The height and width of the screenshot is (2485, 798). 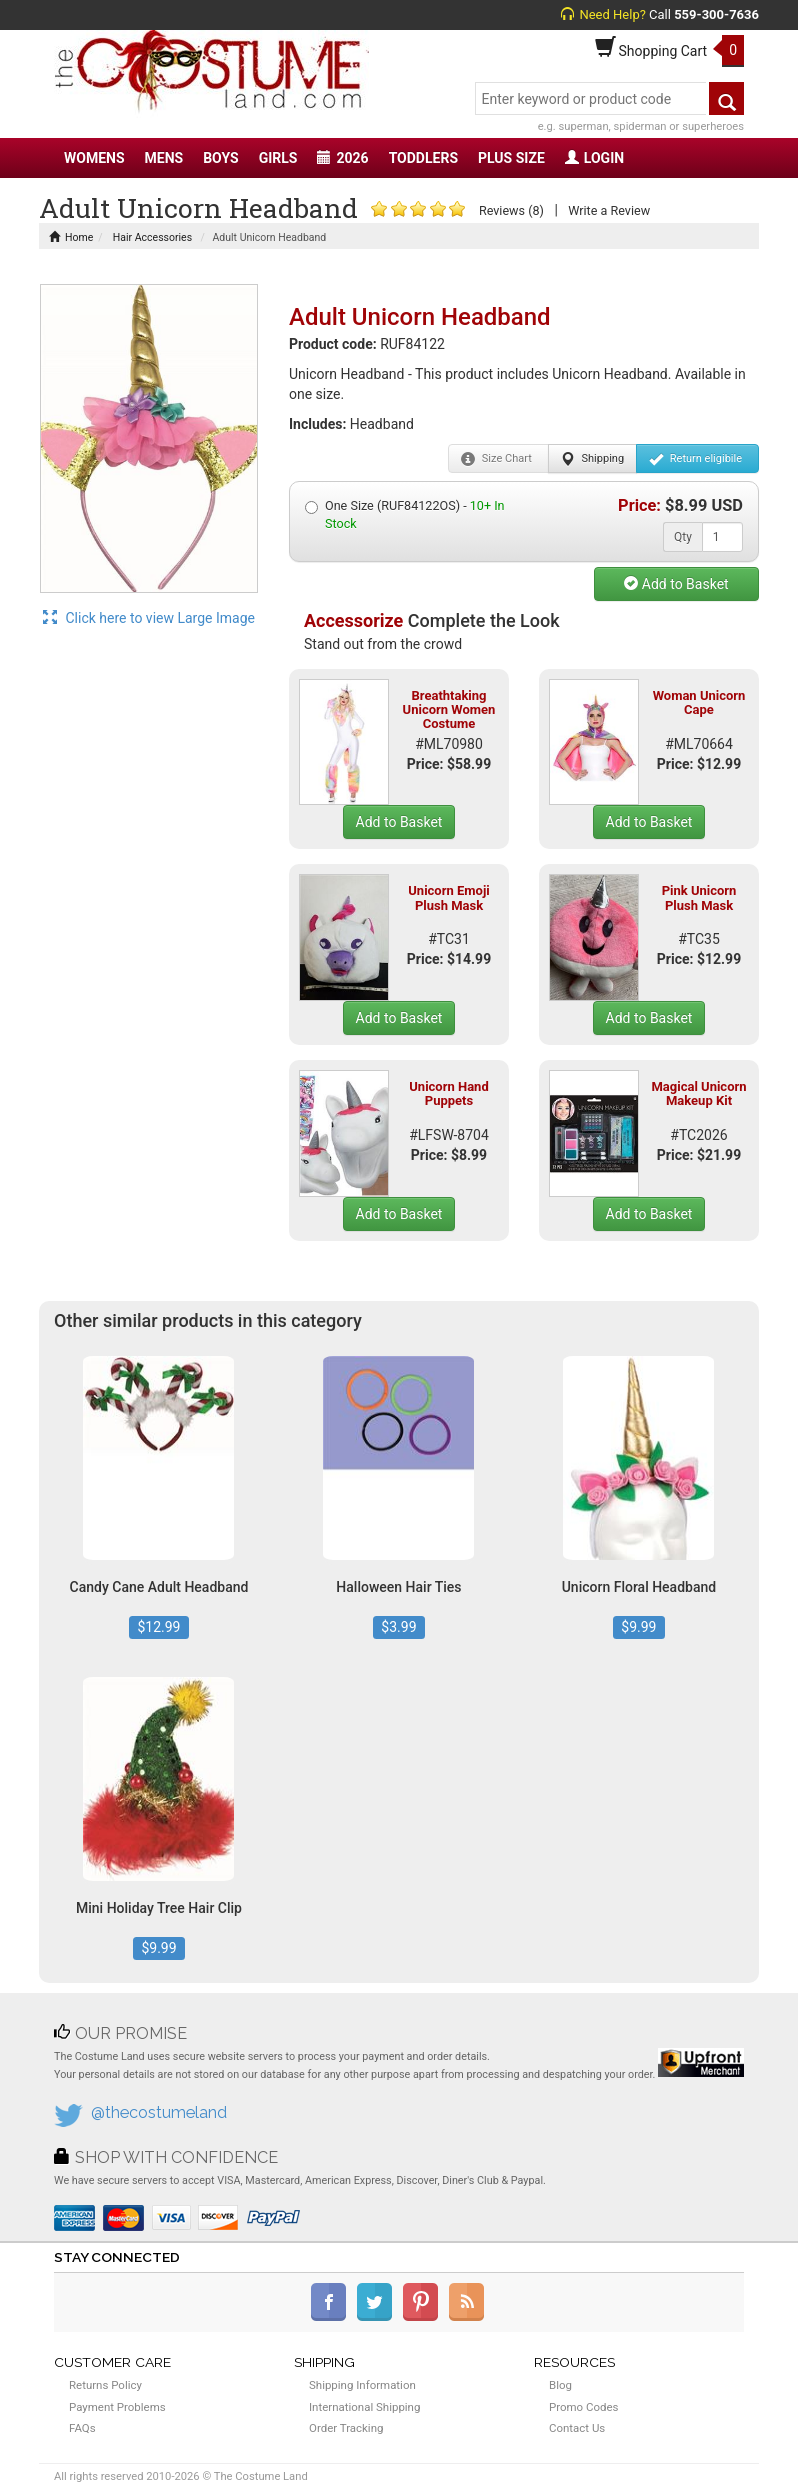 I want to click on Click here to view Large Image, so click(x=149, y=618).